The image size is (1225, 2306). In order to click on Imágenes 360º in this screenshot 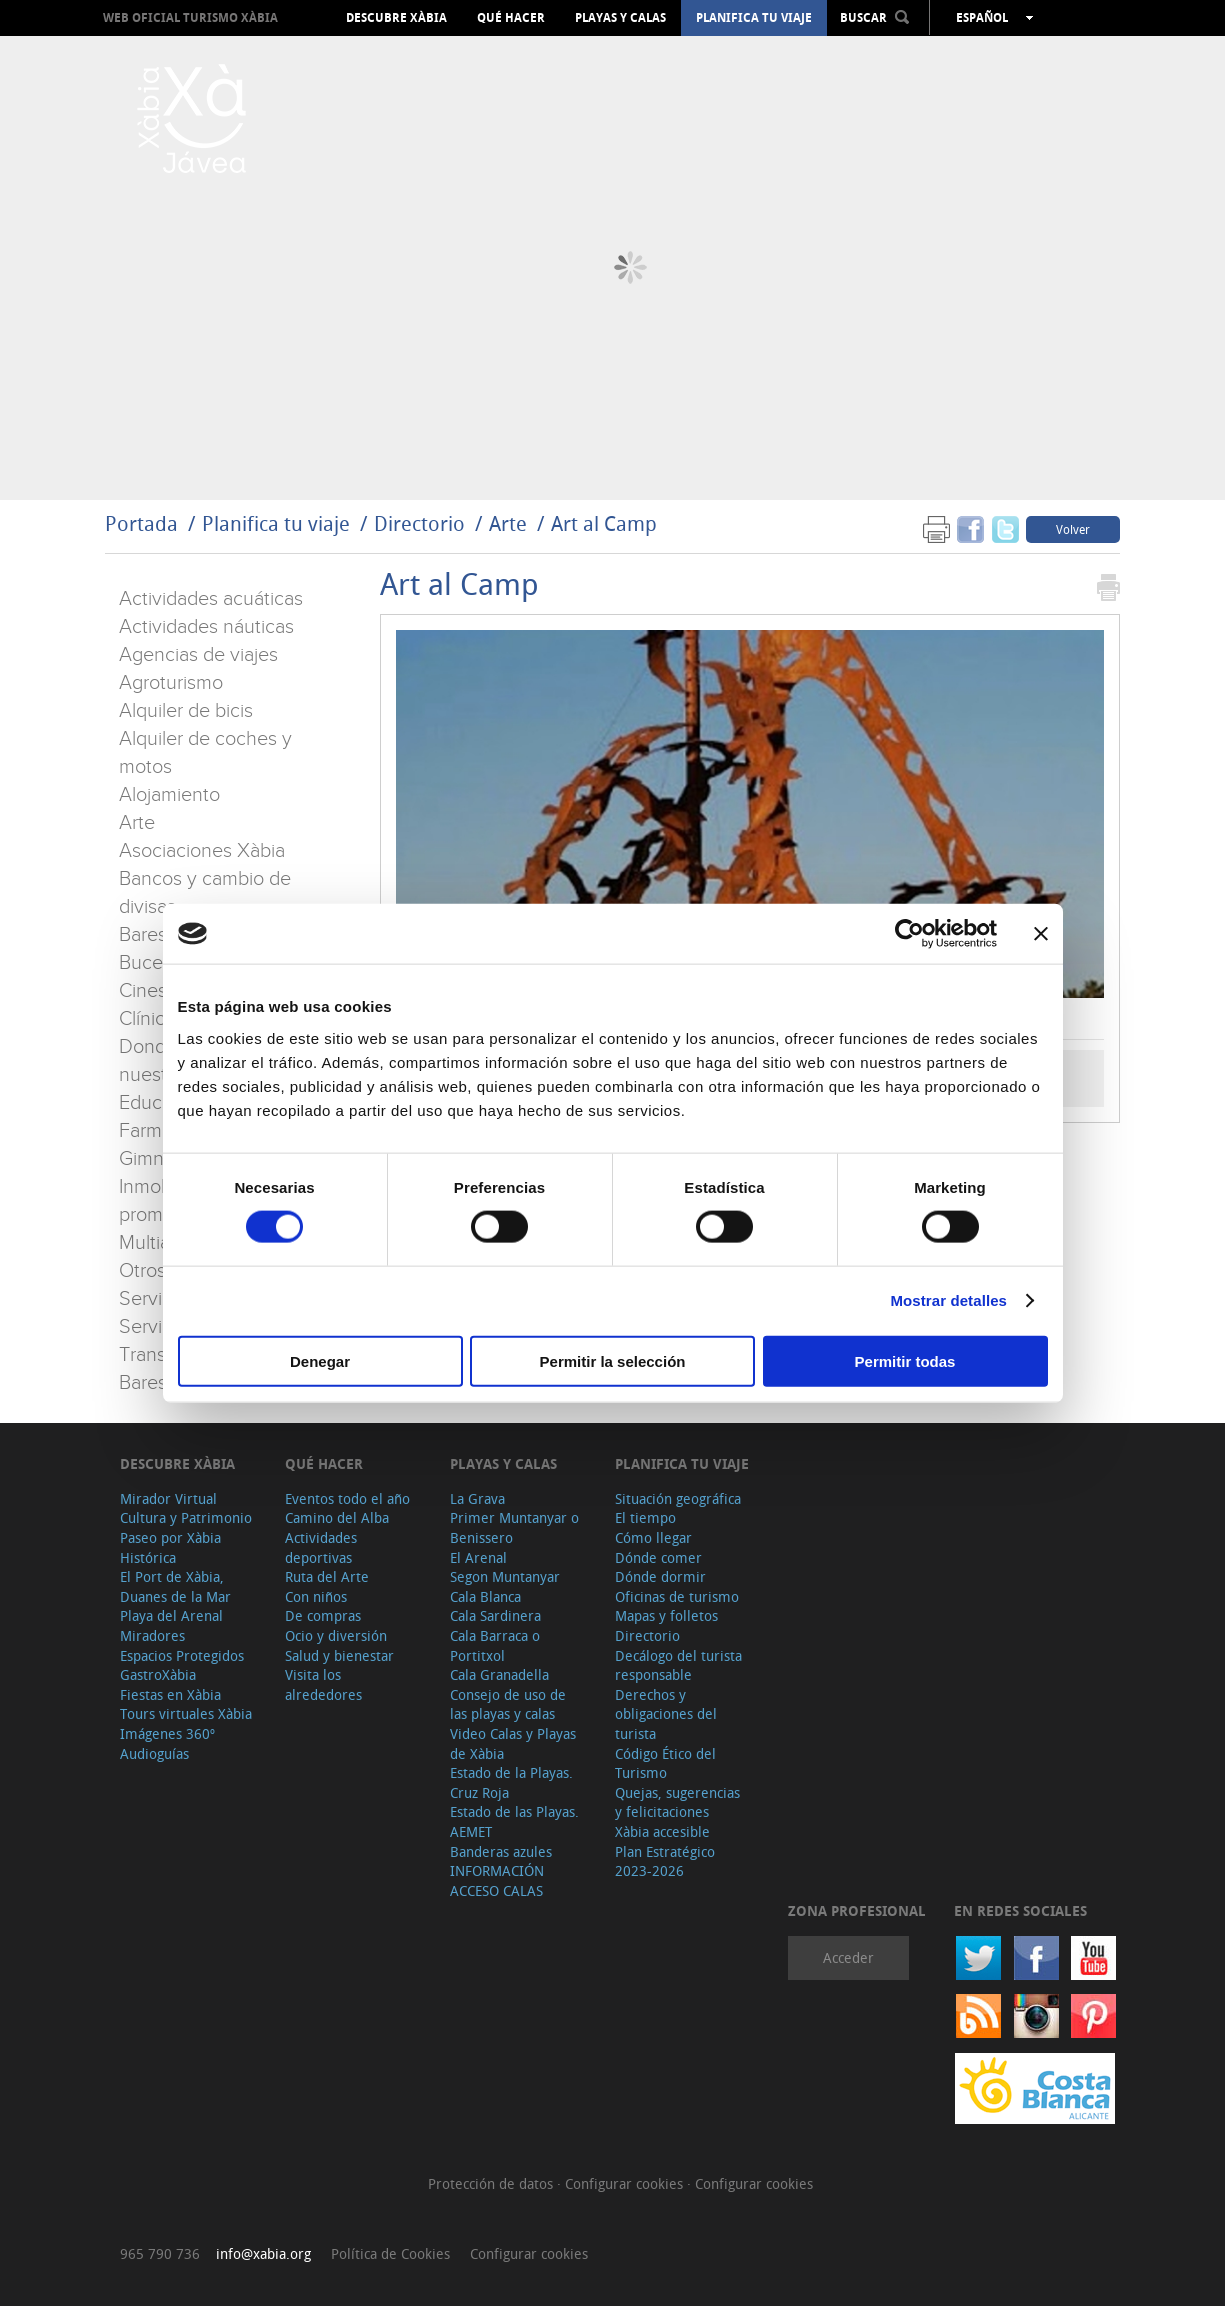, I will do `click(167, 1733)`.